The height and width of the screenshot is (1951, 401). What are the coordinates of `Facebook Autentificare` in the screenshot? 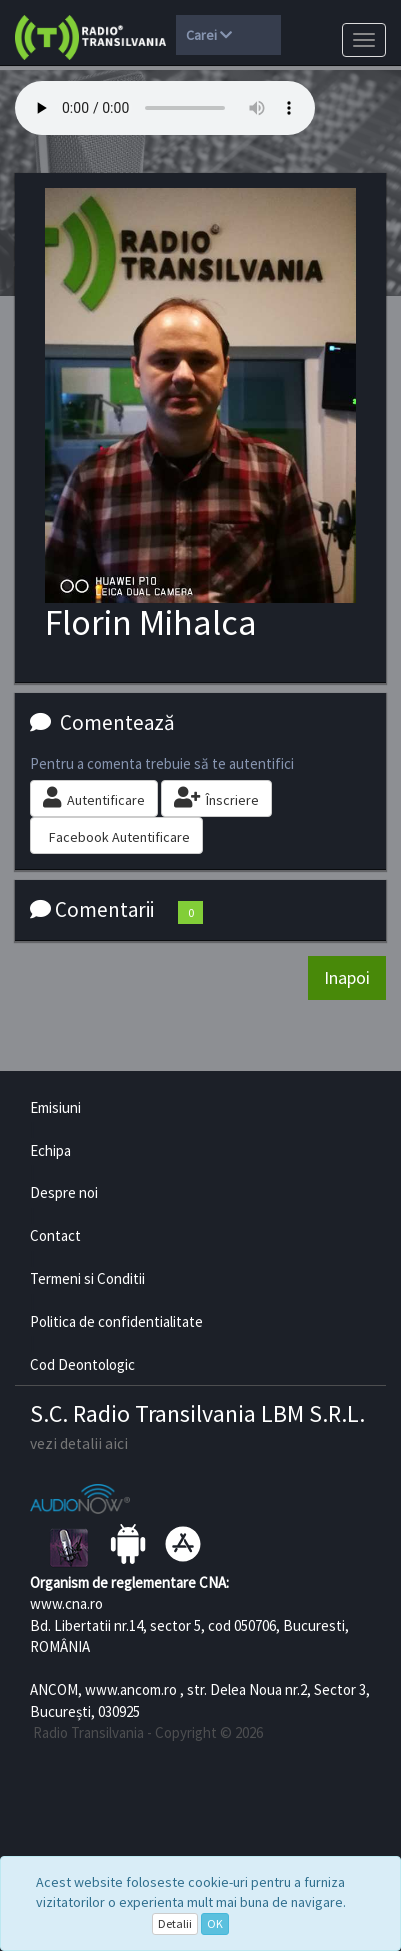 It's located at (119, 837).